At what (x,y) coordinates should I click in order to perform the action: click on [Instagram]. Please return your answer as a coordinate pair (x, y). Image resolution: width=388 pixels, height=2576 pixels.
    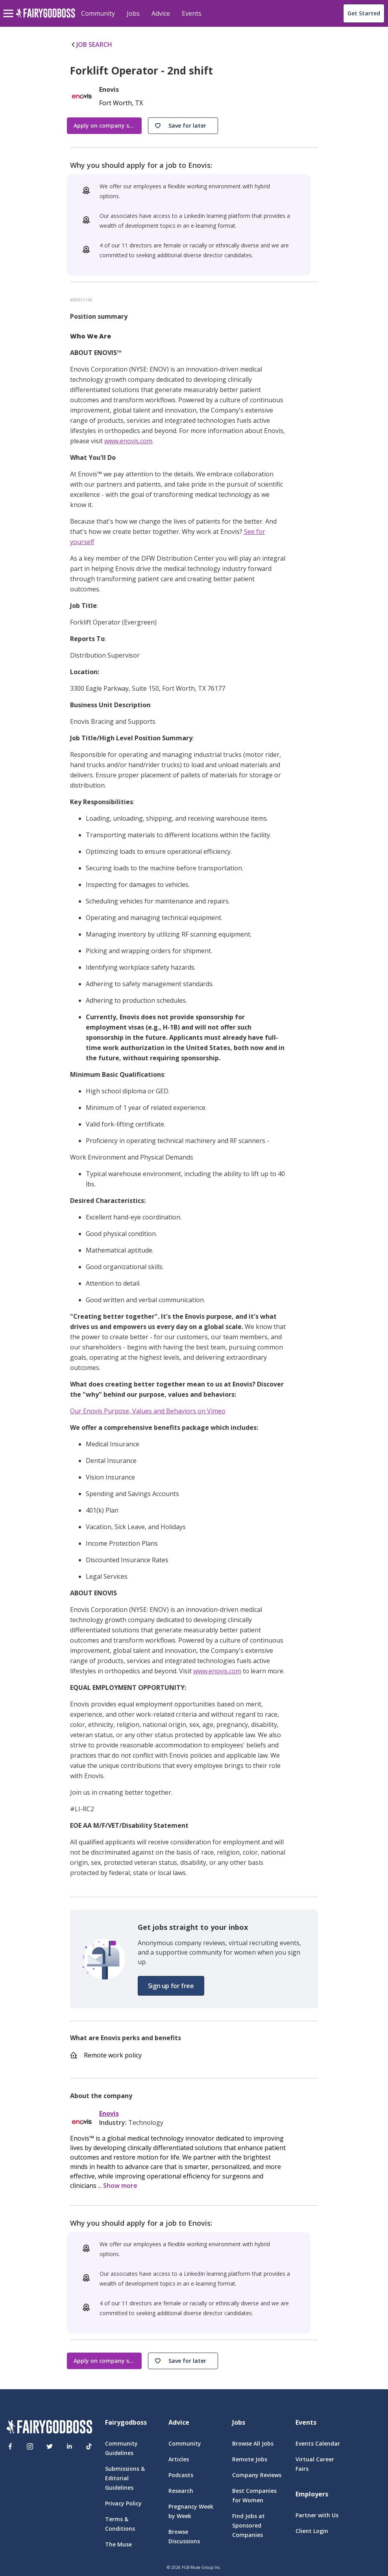
    Looking at the image, I should click on (30, 2446).